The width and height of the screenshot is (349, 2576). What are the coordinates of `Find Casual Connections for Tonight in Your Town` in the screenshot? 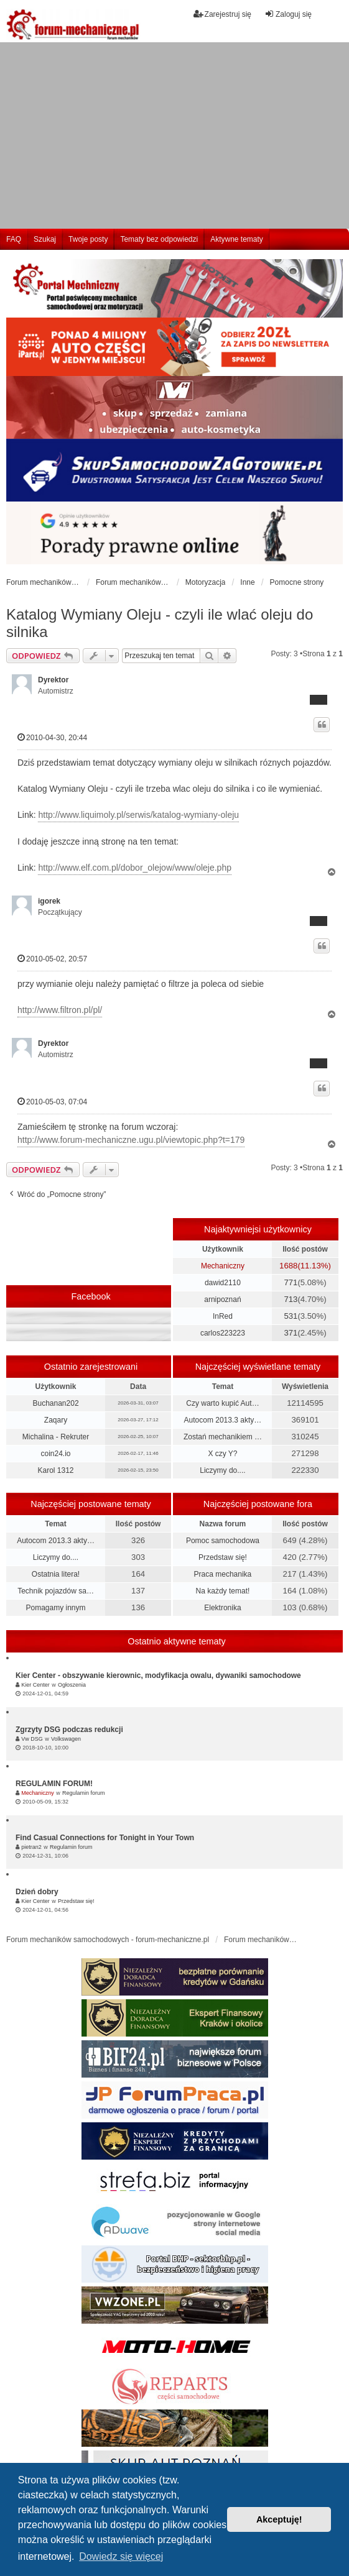 It's located at (105, 1837).